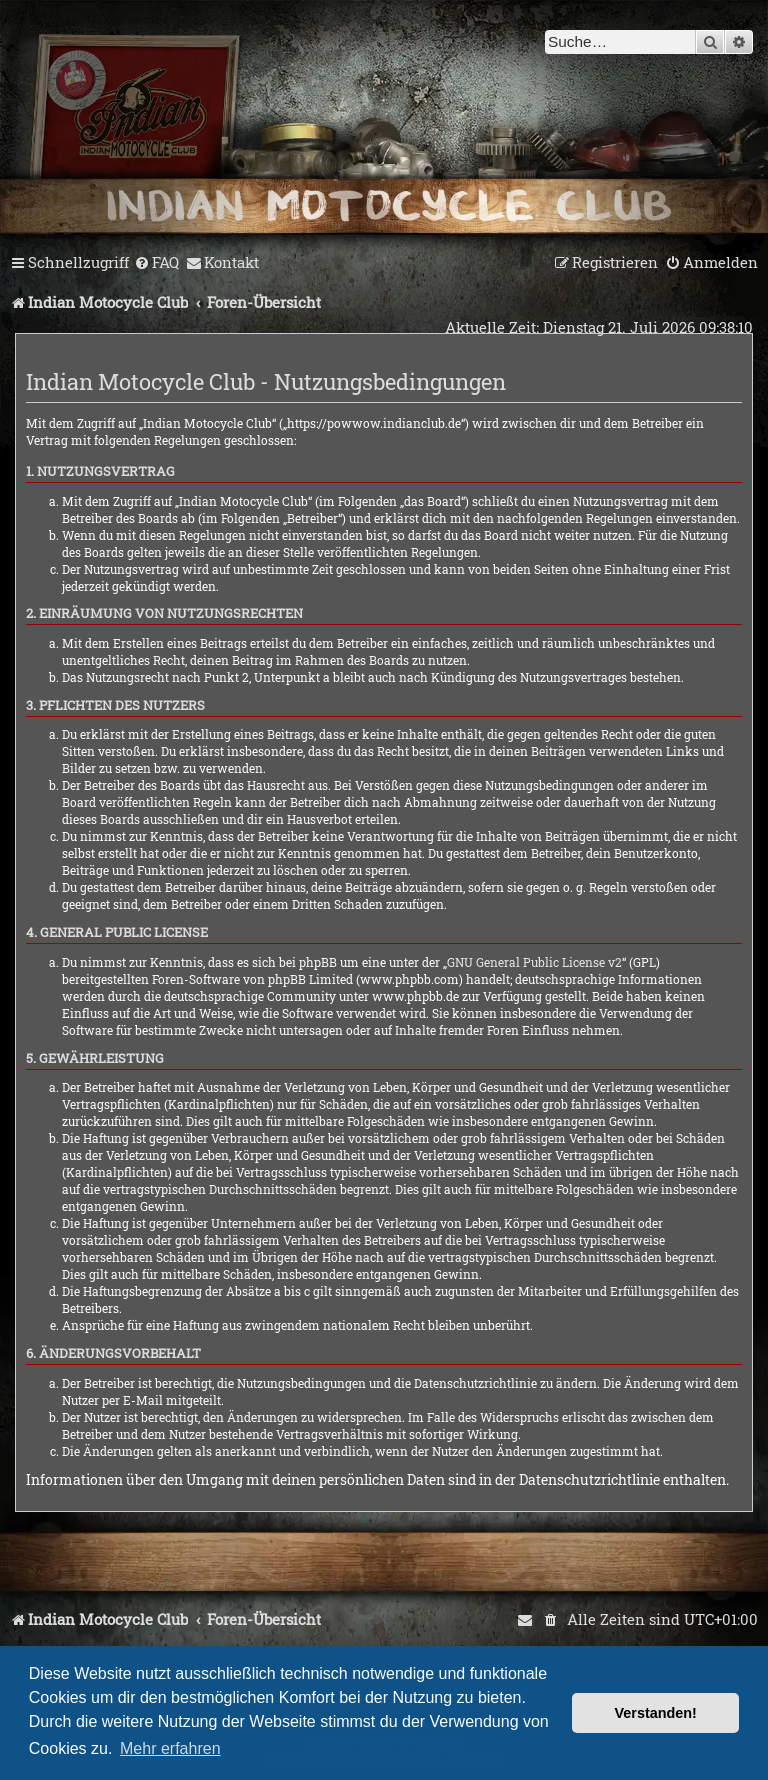  Describe the element at coordinates (534, 962) in the screenshot. I see `GNU General Public License v2` at that location.